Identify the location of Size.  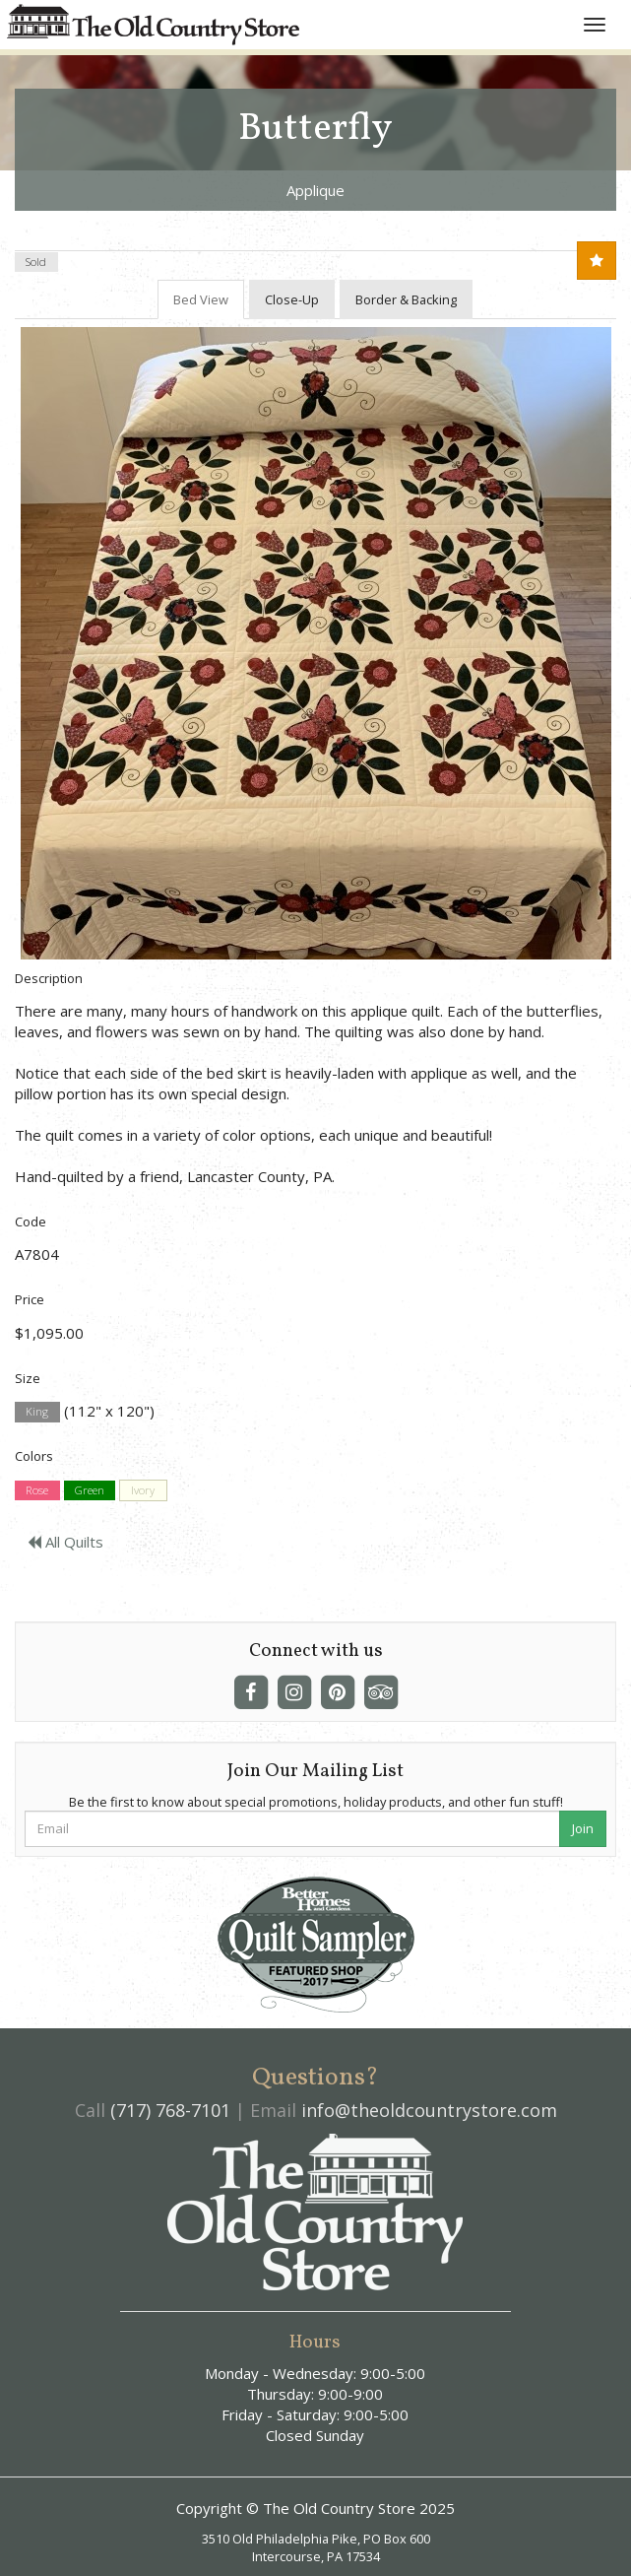
(27, 1378).